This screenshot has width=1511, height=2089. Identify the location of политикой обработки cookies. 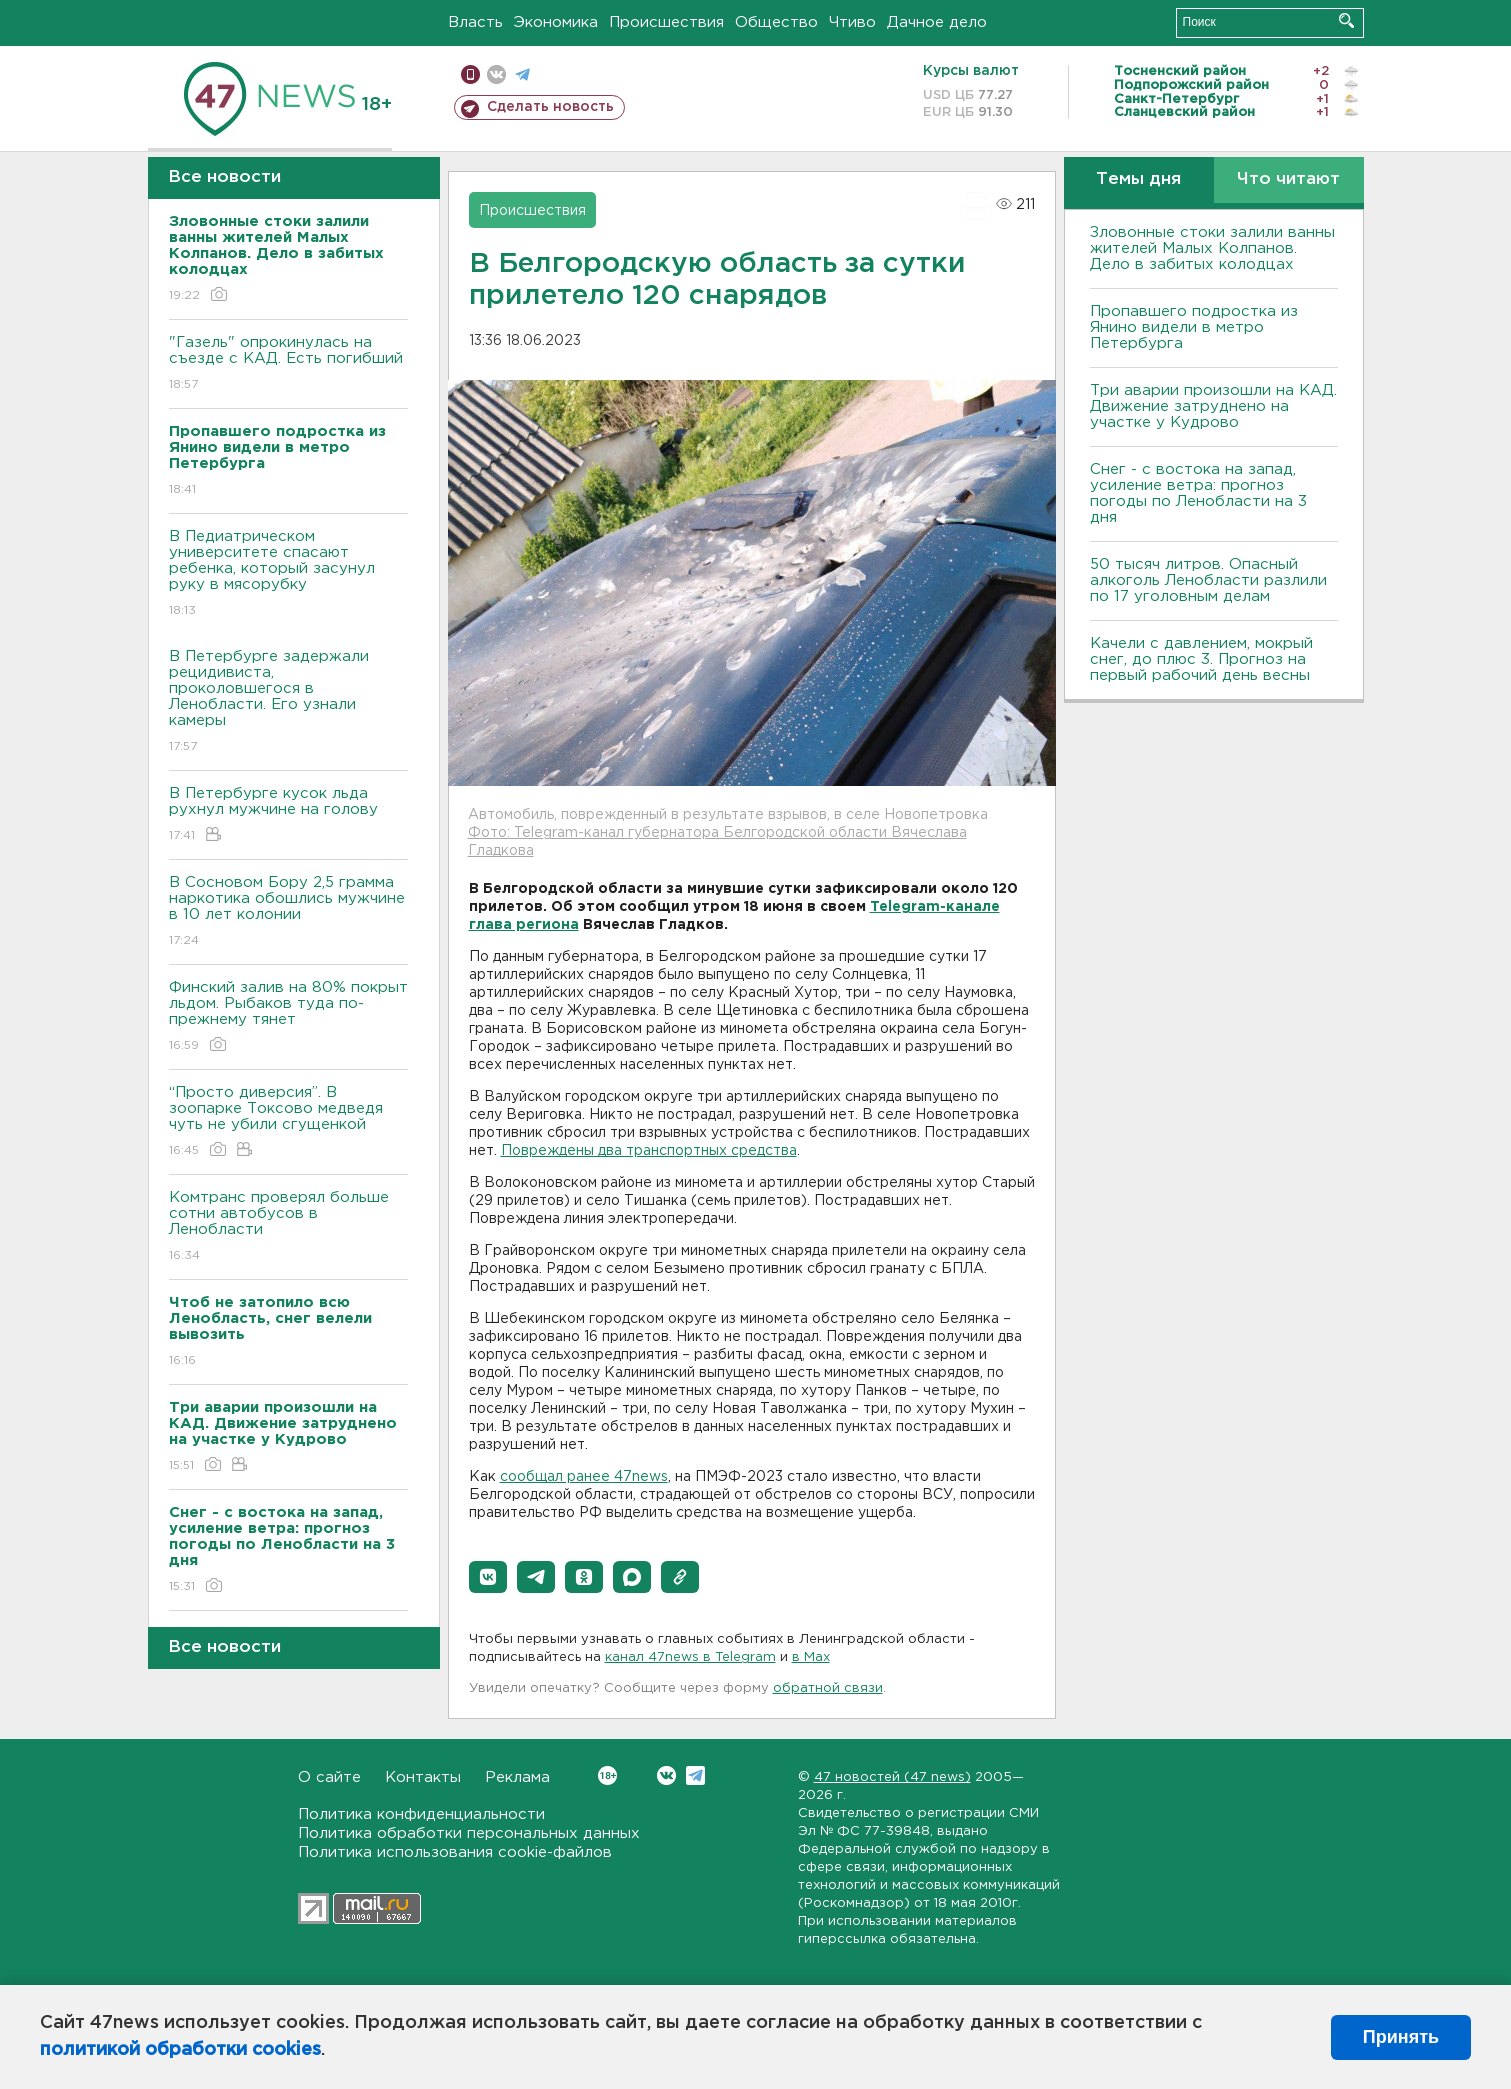
(180, 2050).